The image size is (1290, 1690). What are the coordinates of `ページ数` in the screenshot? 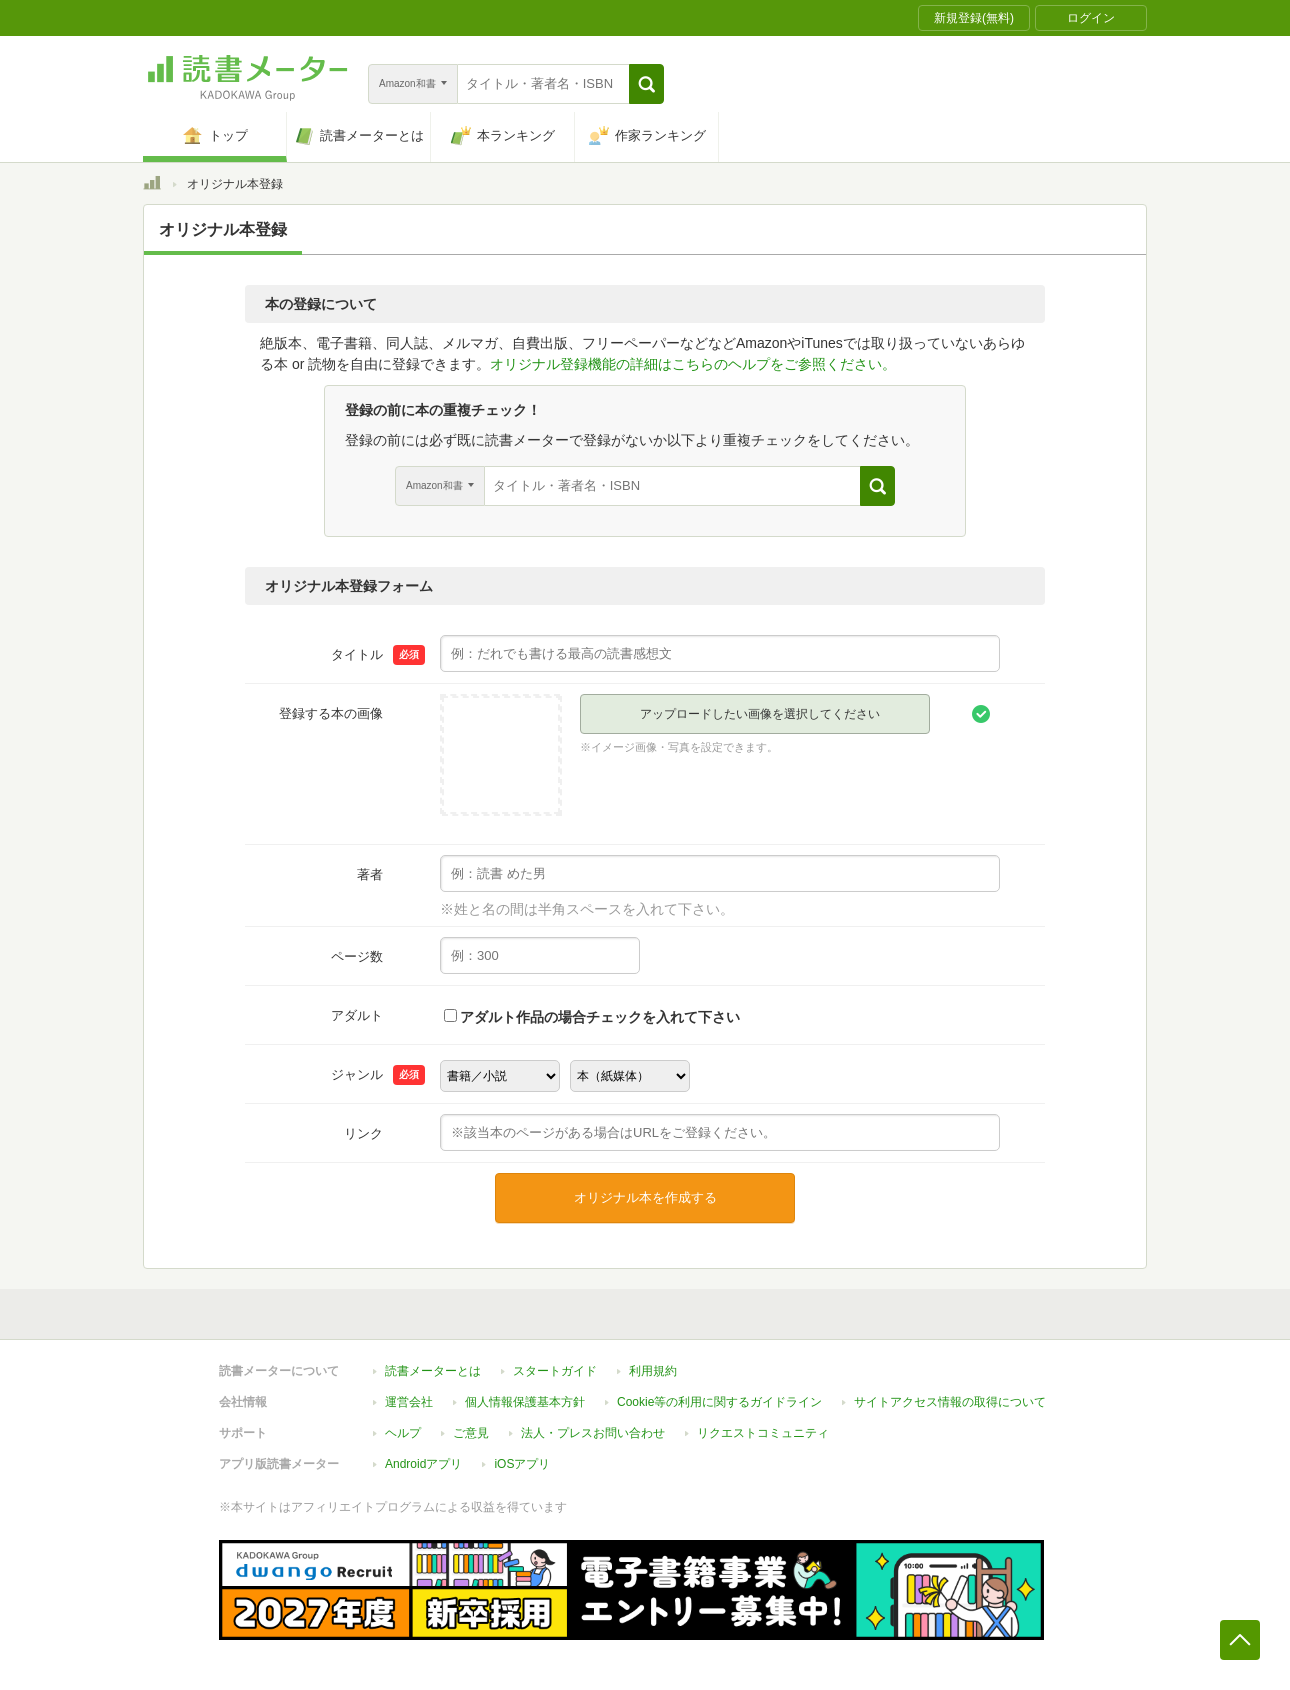 It's located at (357, 956).